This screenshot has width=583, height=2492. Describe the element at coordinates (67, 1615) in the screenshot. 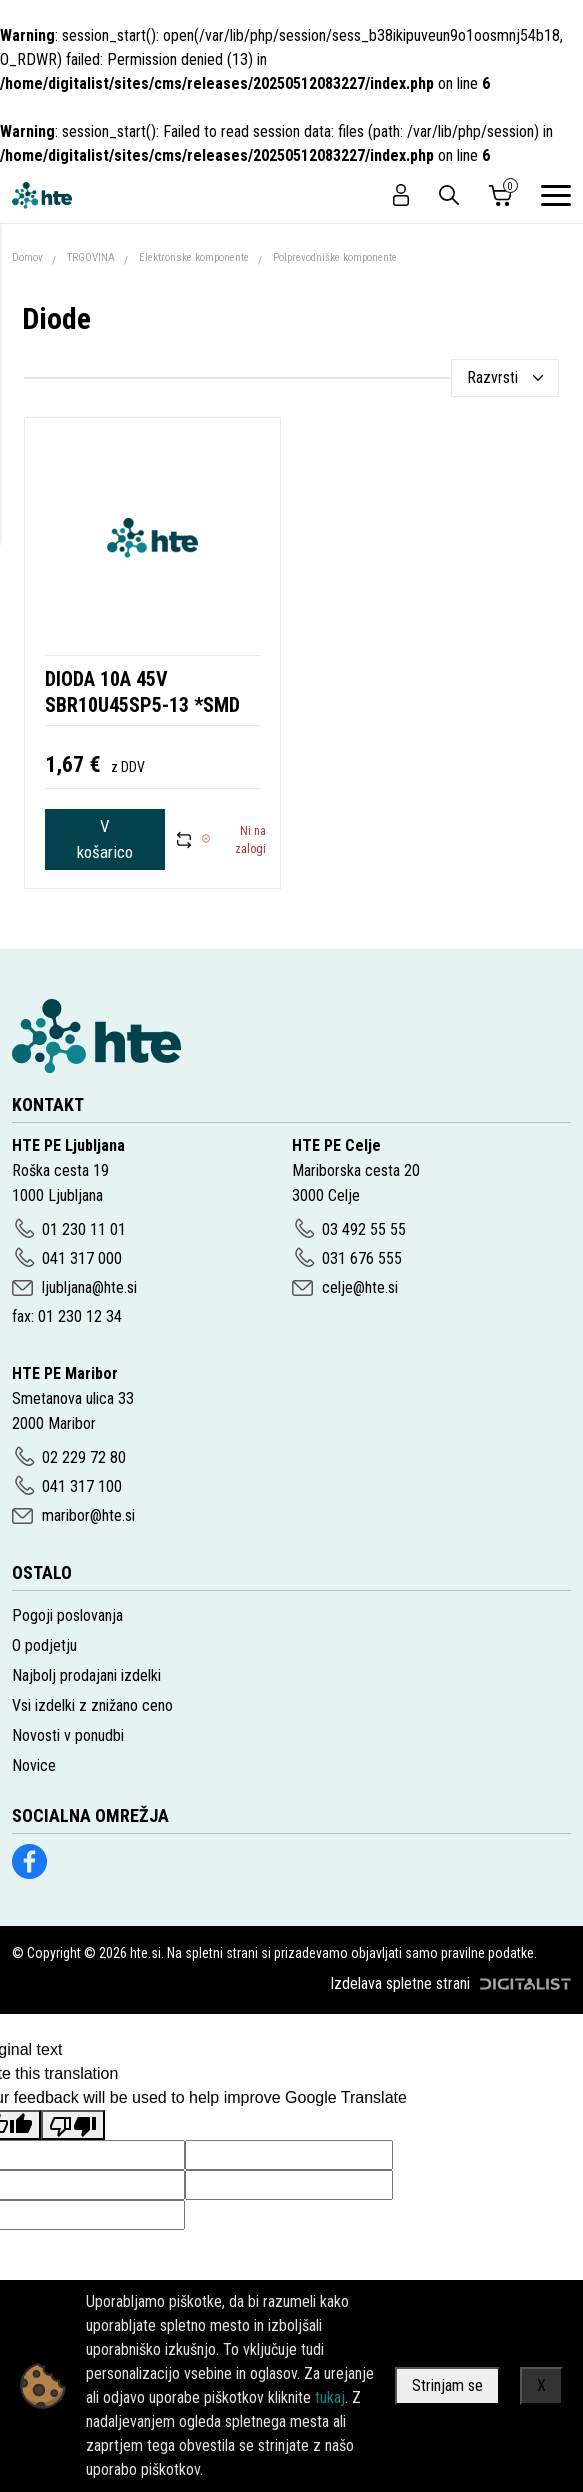

I see `Pogoji poslovanja` at that location.